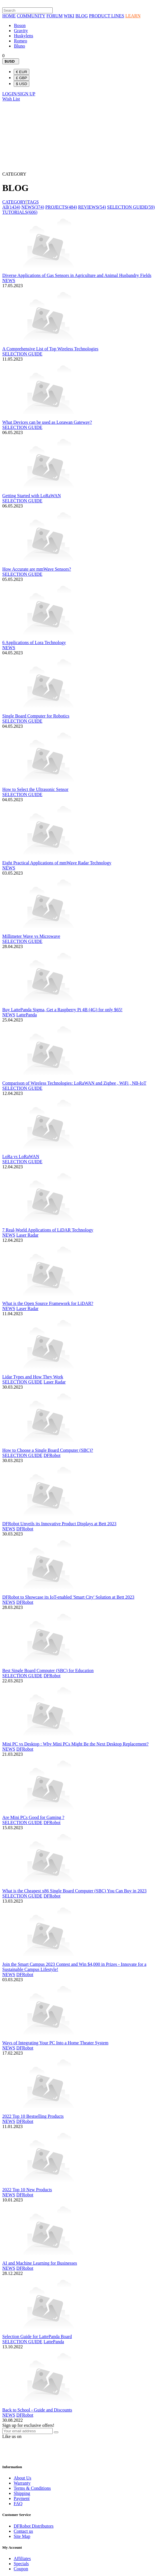  What do you see at coordinates (14, 202) in the screenshot?
I see `CATEGORY` at bounding box center [14, 202].